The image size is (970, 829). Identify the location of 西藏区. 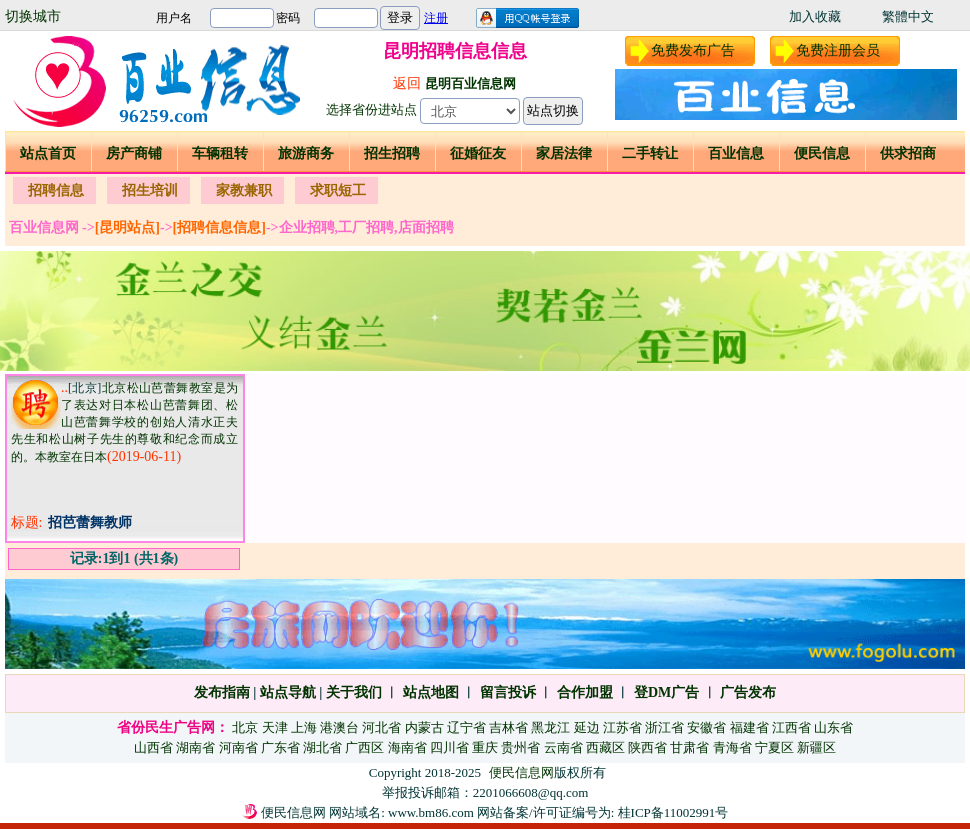
(605, 747).